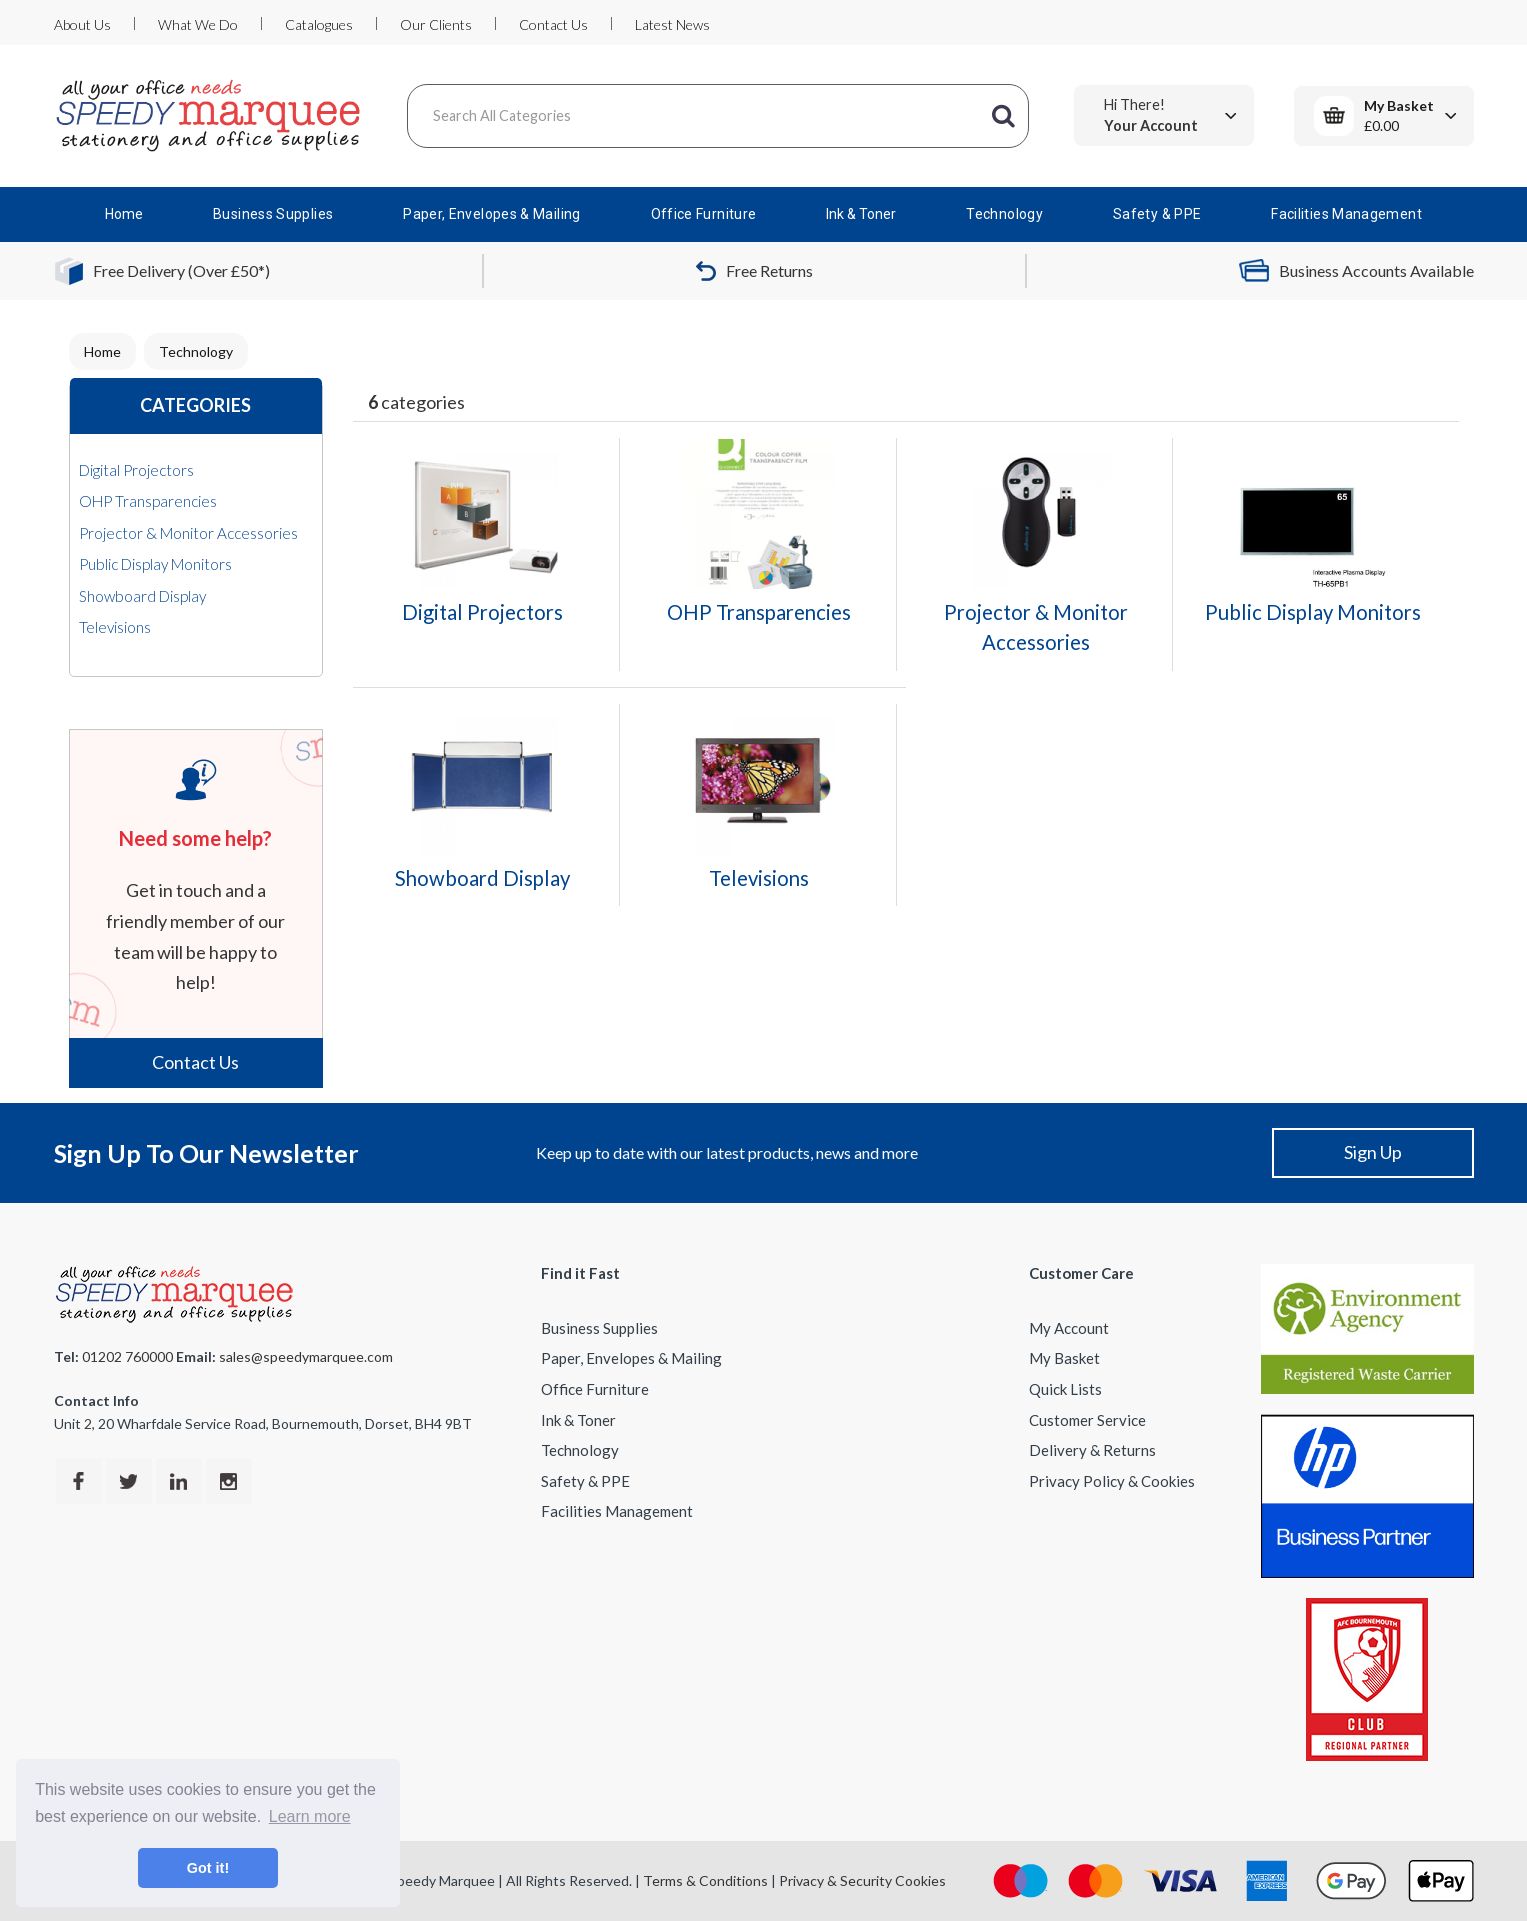  I want to click on What We Do, so click(198, 24).